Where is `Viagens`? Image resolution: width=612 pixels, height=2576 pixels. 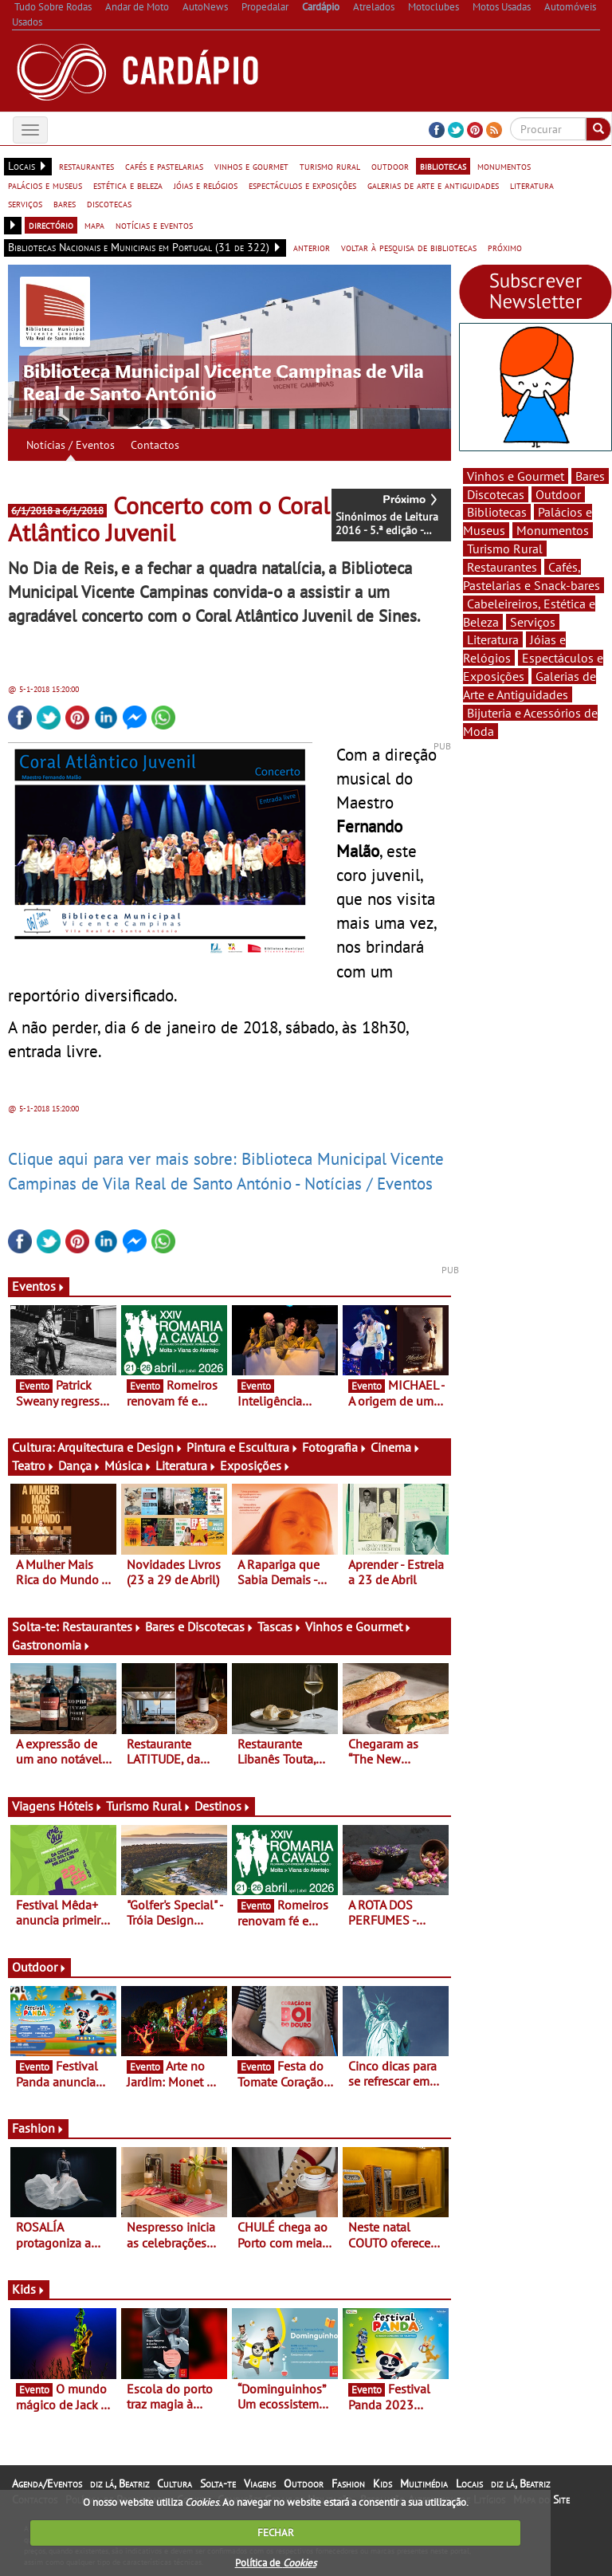
Viagens is located at coordinates (260, 2483).